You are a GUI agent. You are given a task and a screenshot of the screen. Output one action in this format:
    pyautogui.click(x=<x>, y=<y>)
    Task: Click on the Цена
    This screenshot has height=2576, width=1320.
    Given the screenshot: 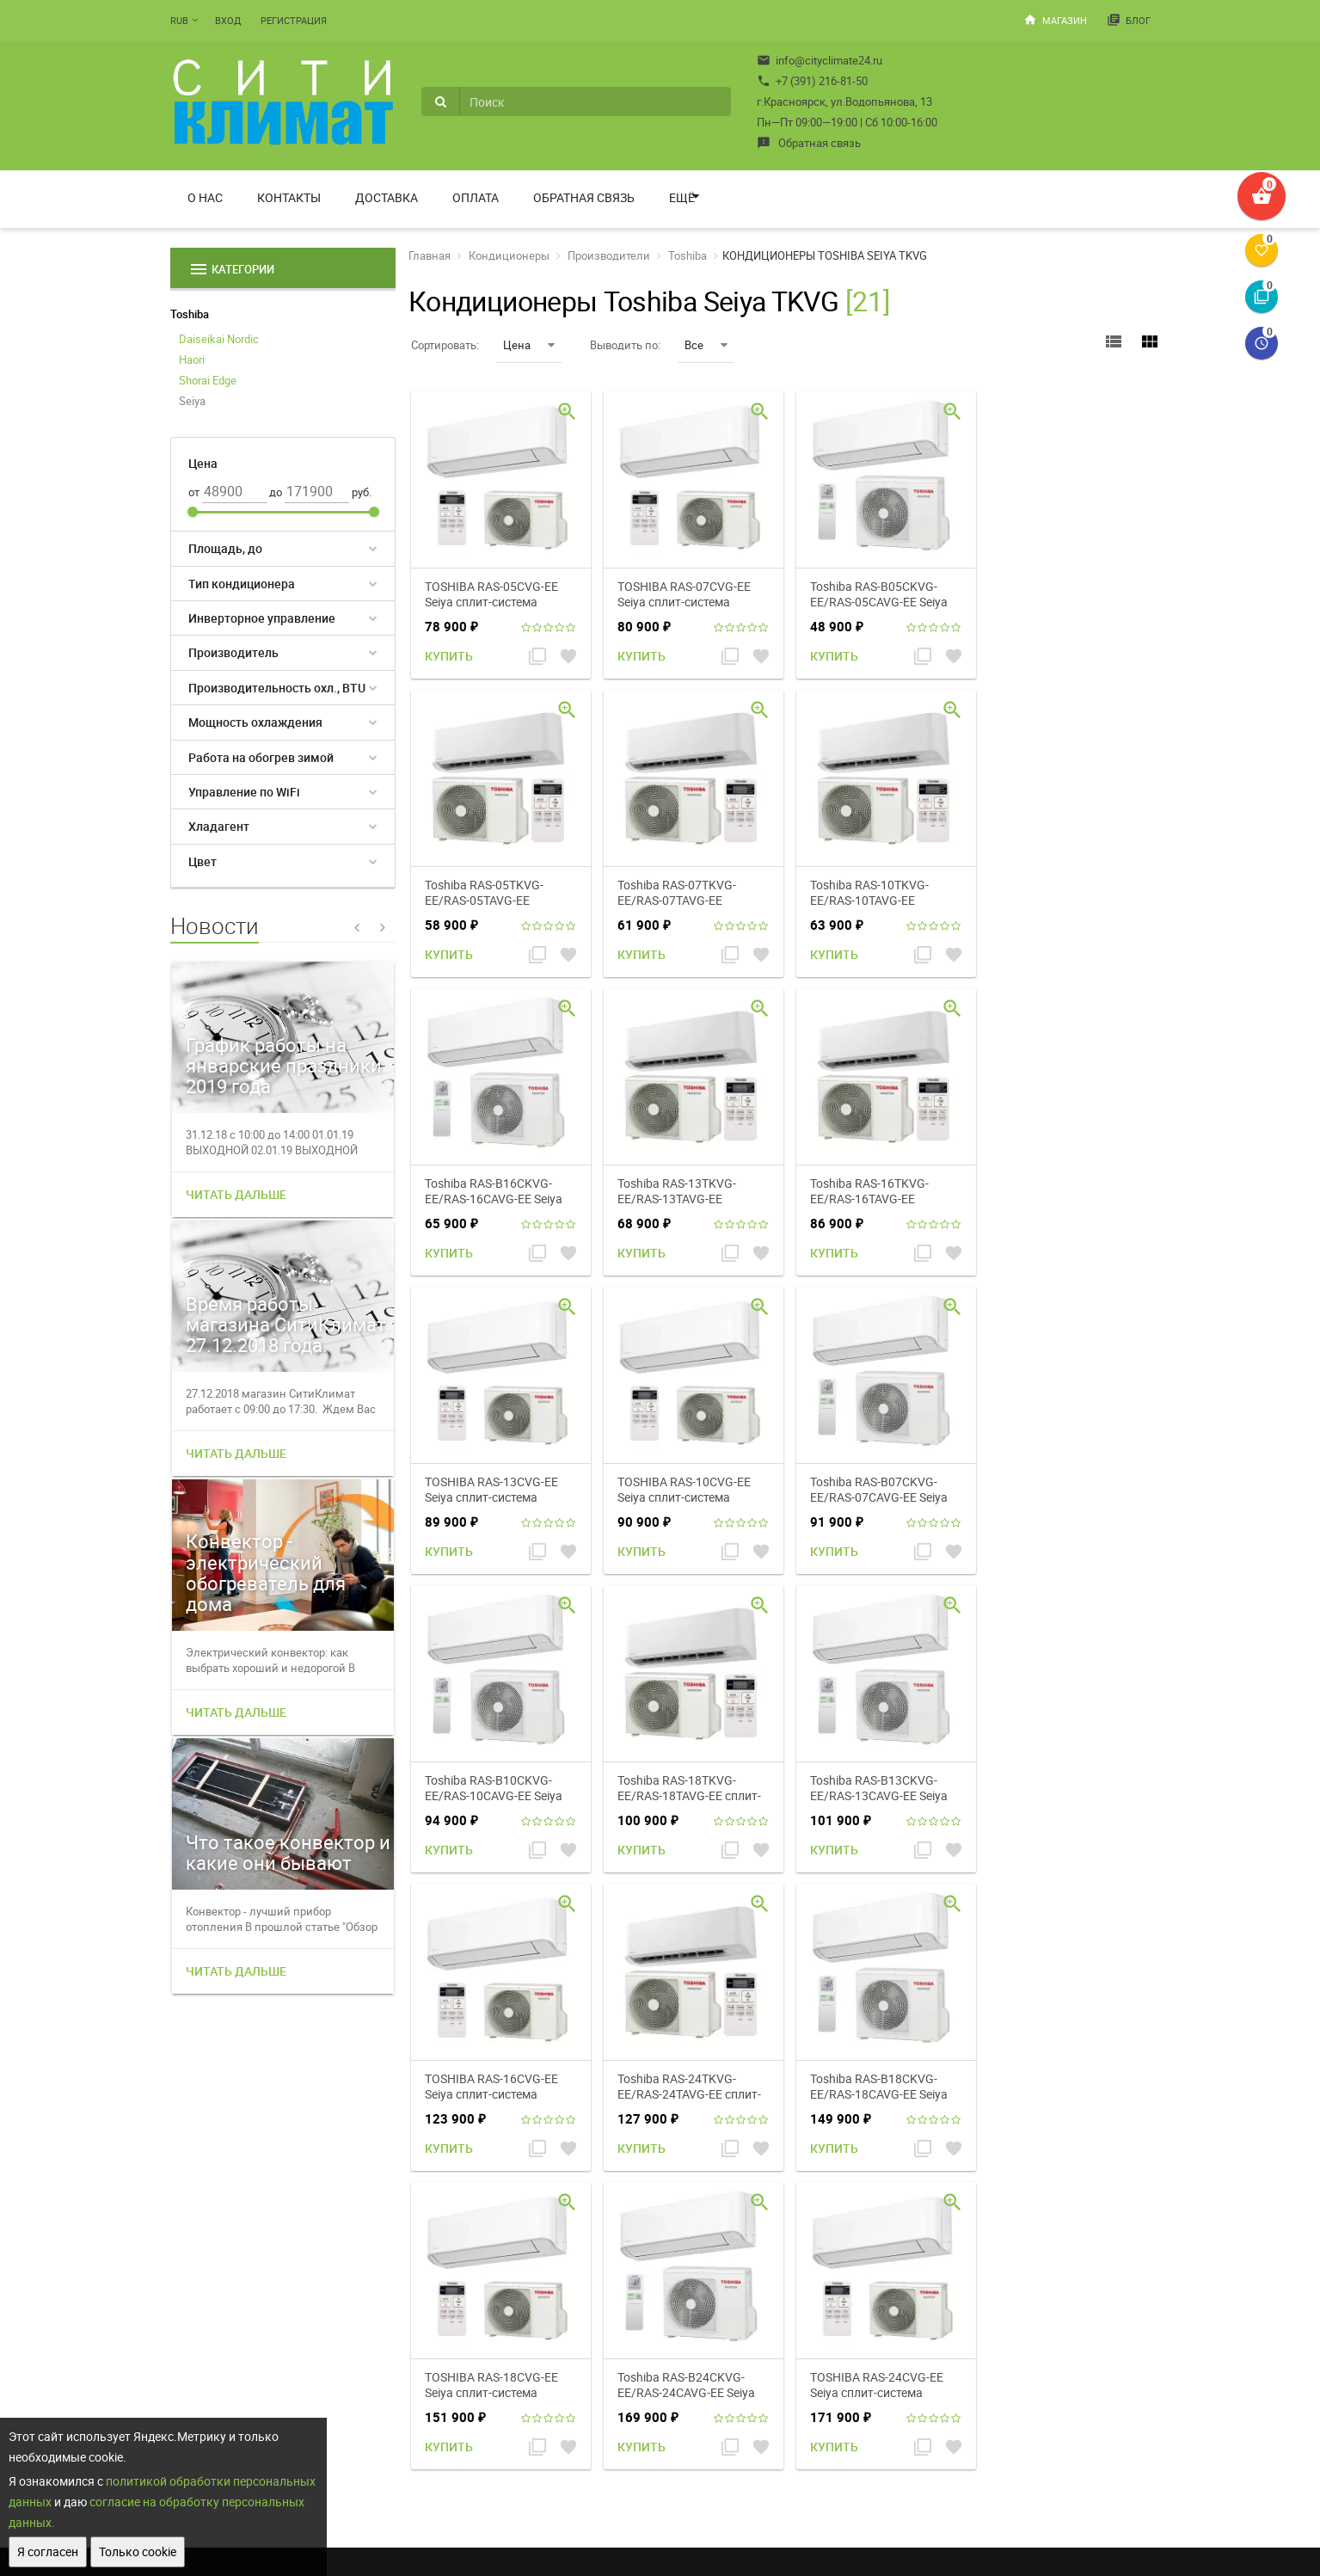 What is the action you would take?
    pyautogui.click(x=529, y=345)
    